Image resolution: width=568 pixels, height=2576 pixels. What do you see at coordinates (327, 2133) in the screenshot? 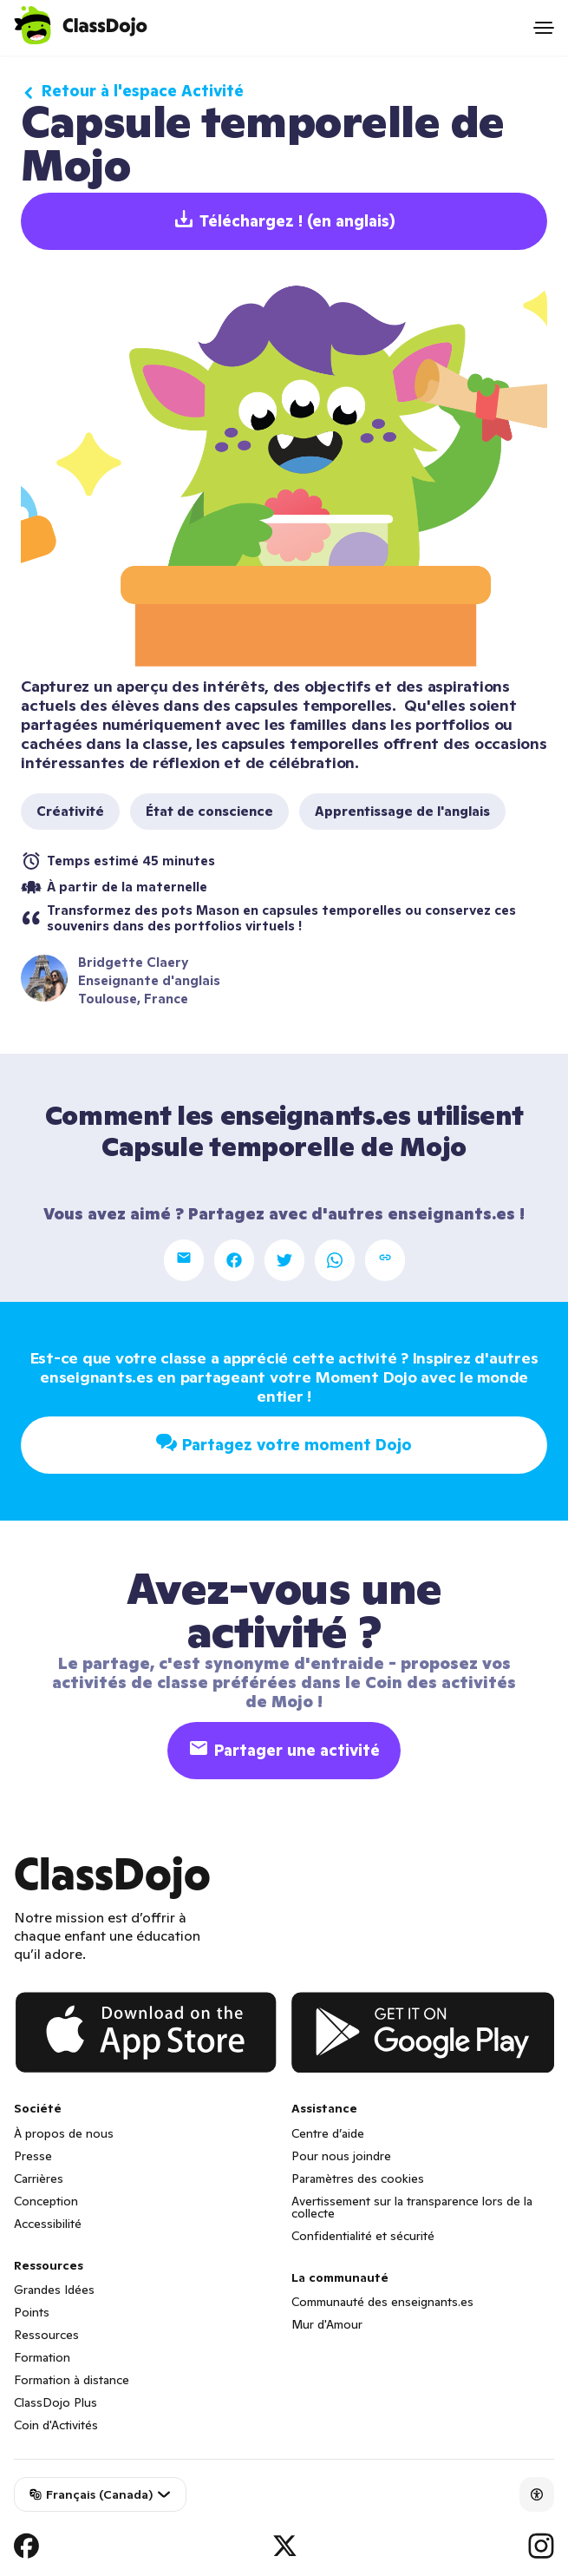
I see `Centre d’aide` at bounding box center [327, 2133].